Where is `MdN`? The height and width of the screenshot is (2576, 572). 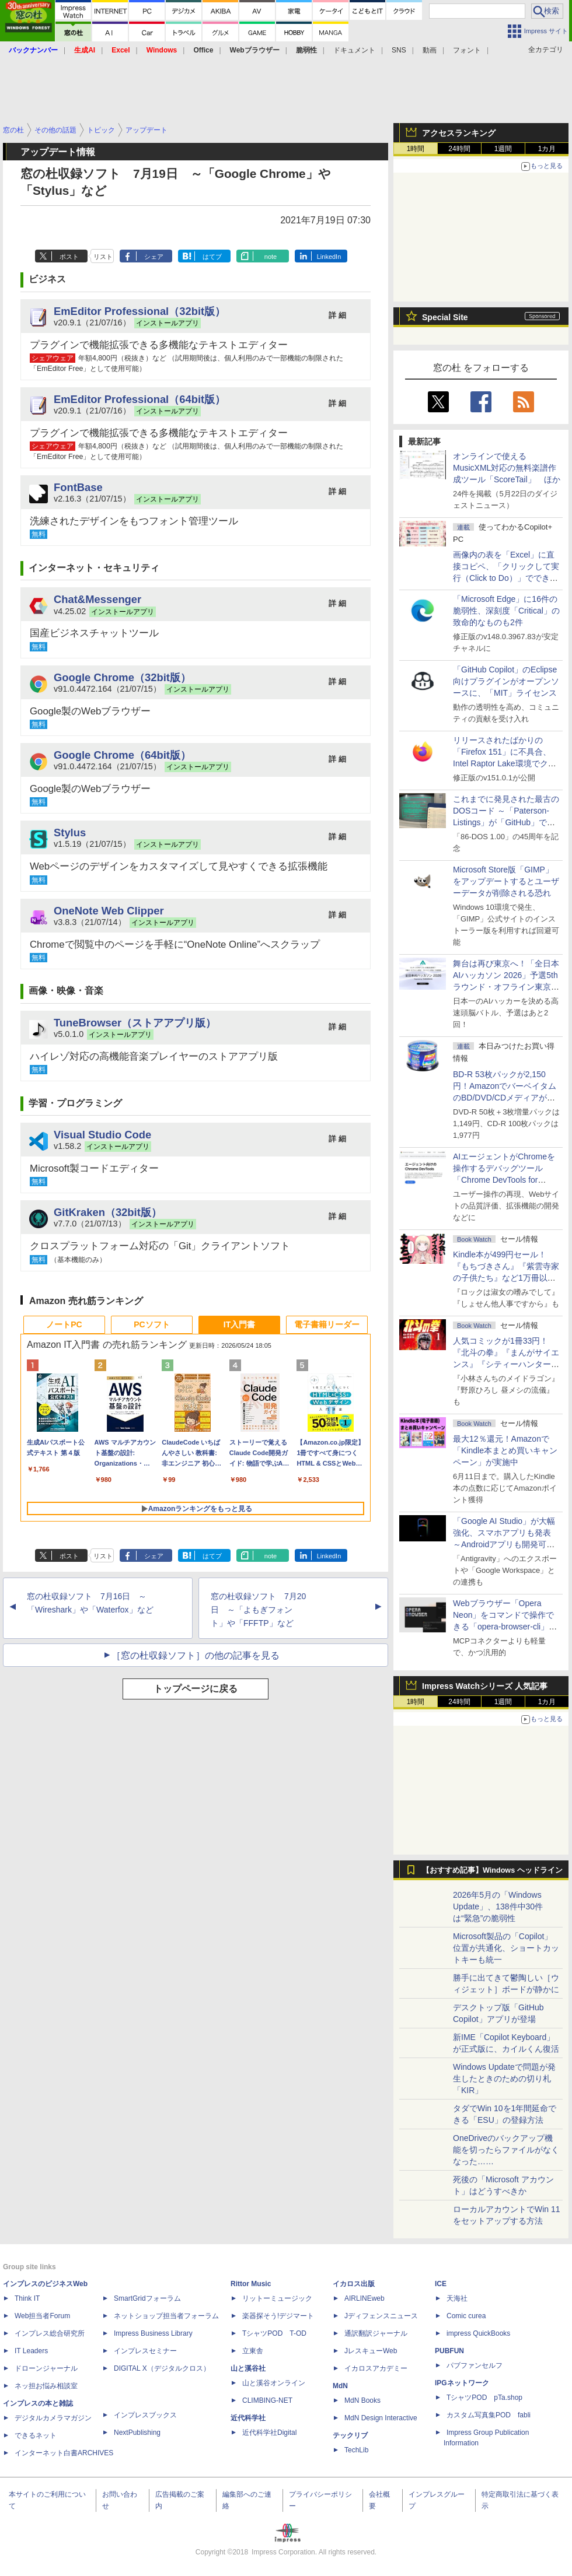
MdN is located at coordinates (340, 2386).